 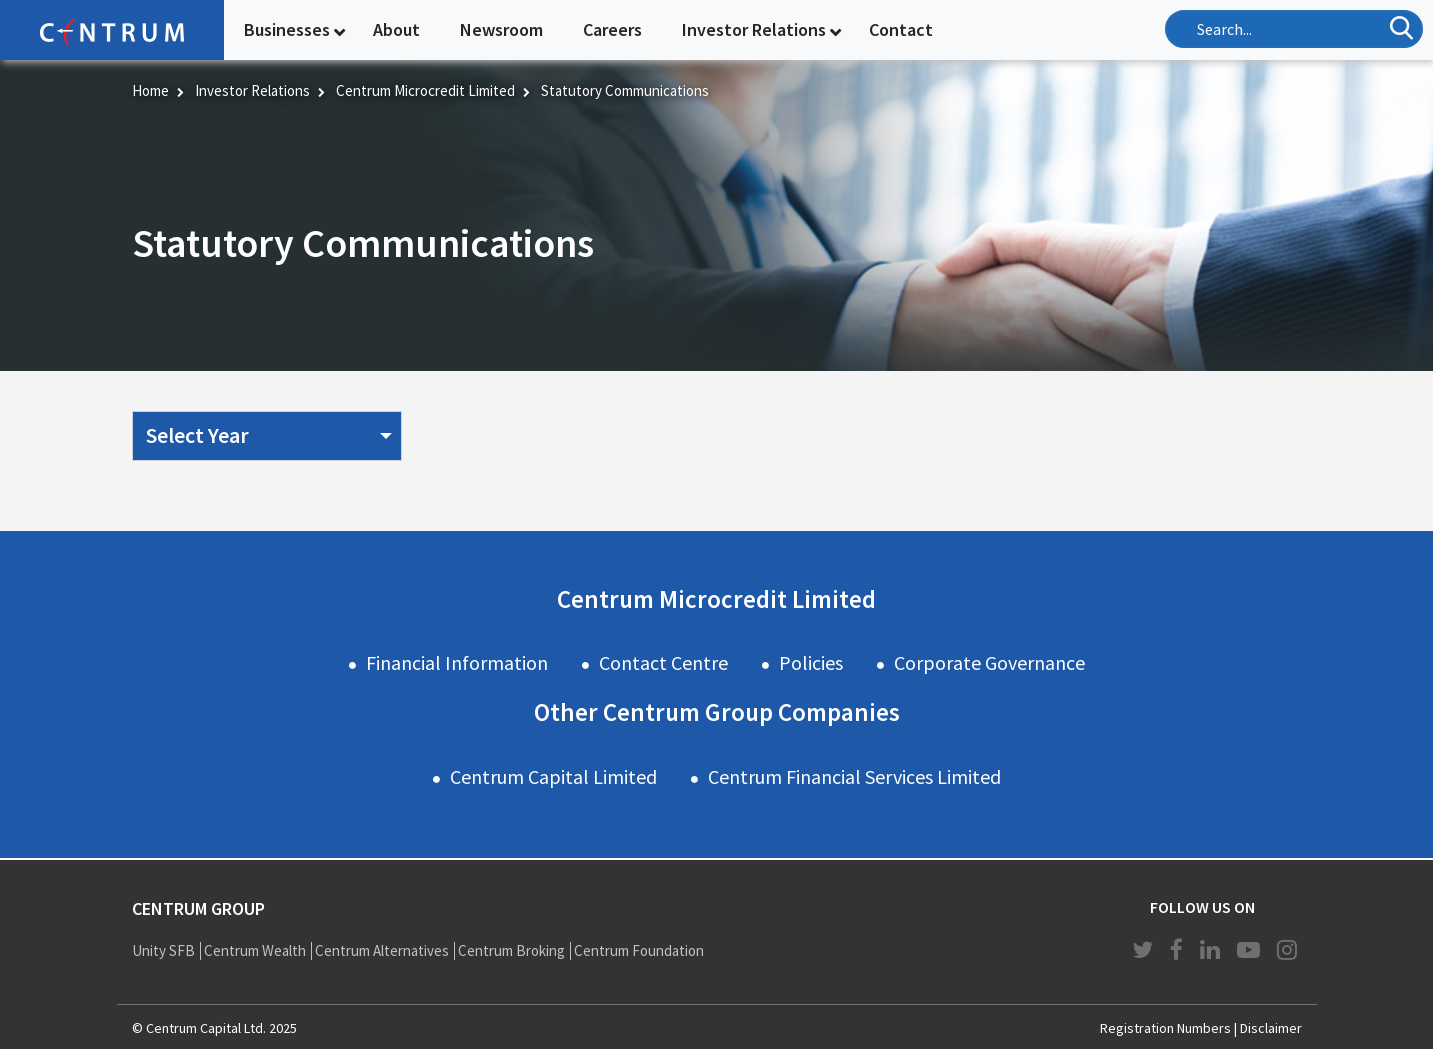 I want to click on Careers, so click(x=612, y=29).